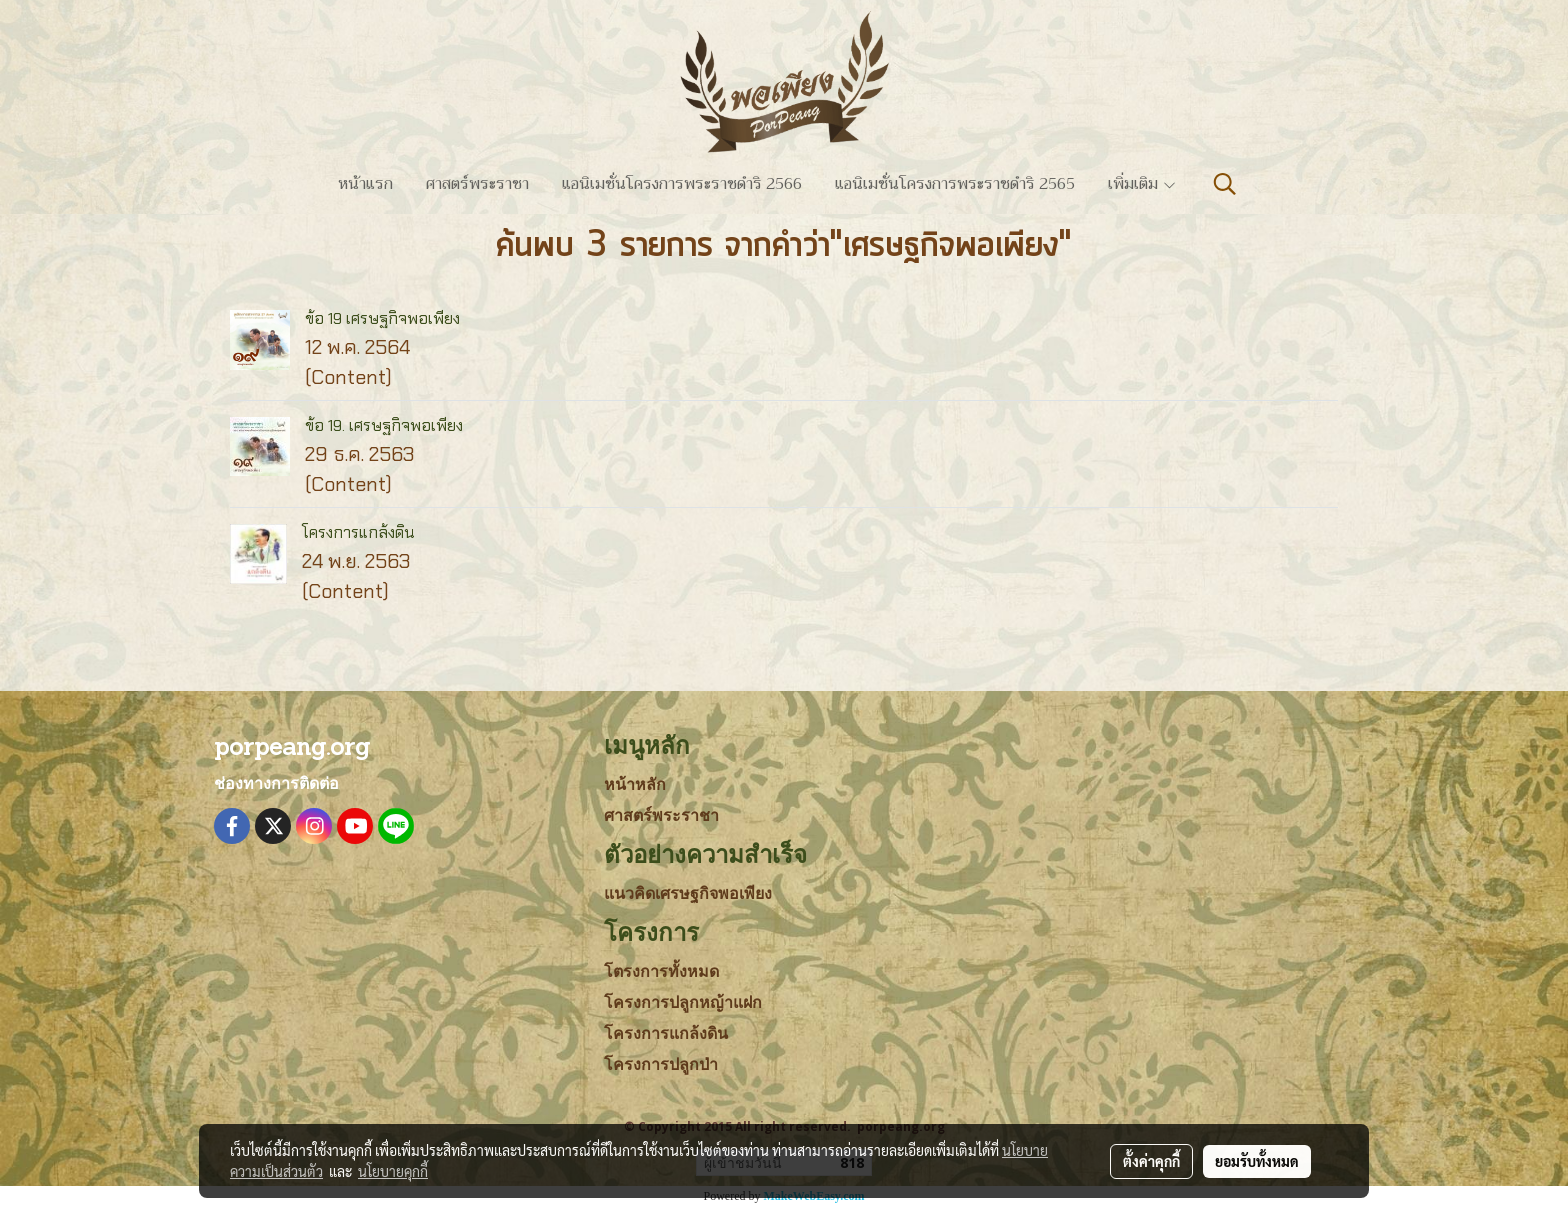 The width and height of the screenshot is (1568, 1206). I want to click on ศาสตร์พระราชา, so click(477, 184).